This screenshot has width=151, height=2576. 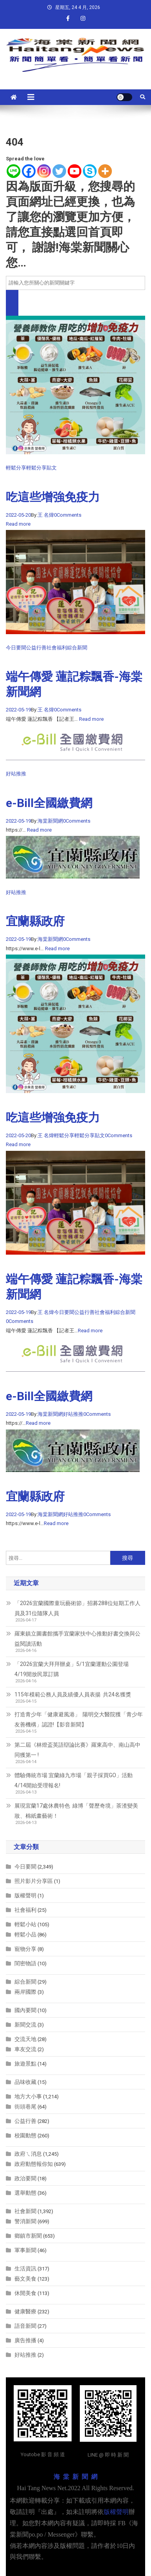 I want to click on [Line], so click(x=13, y=171).